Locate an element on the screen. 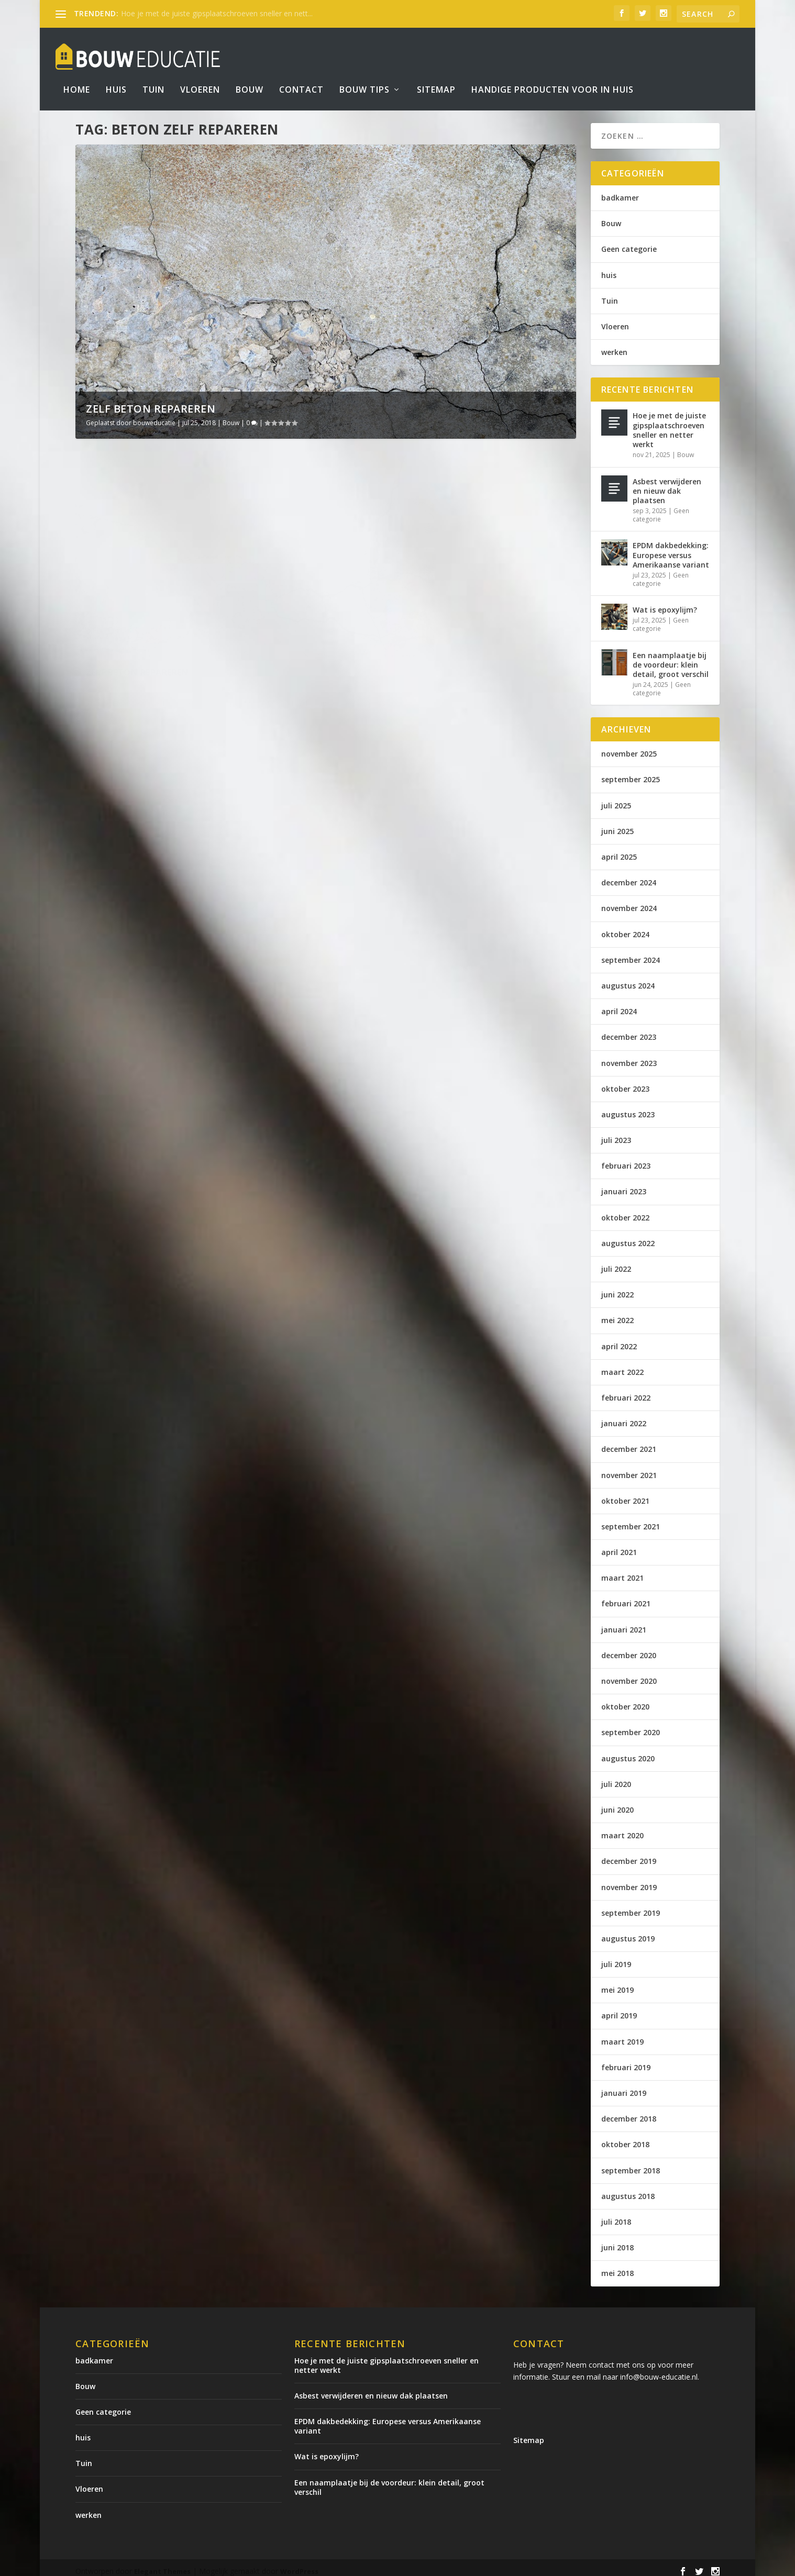  maart 2022 is located at coordinates (622, 1365).